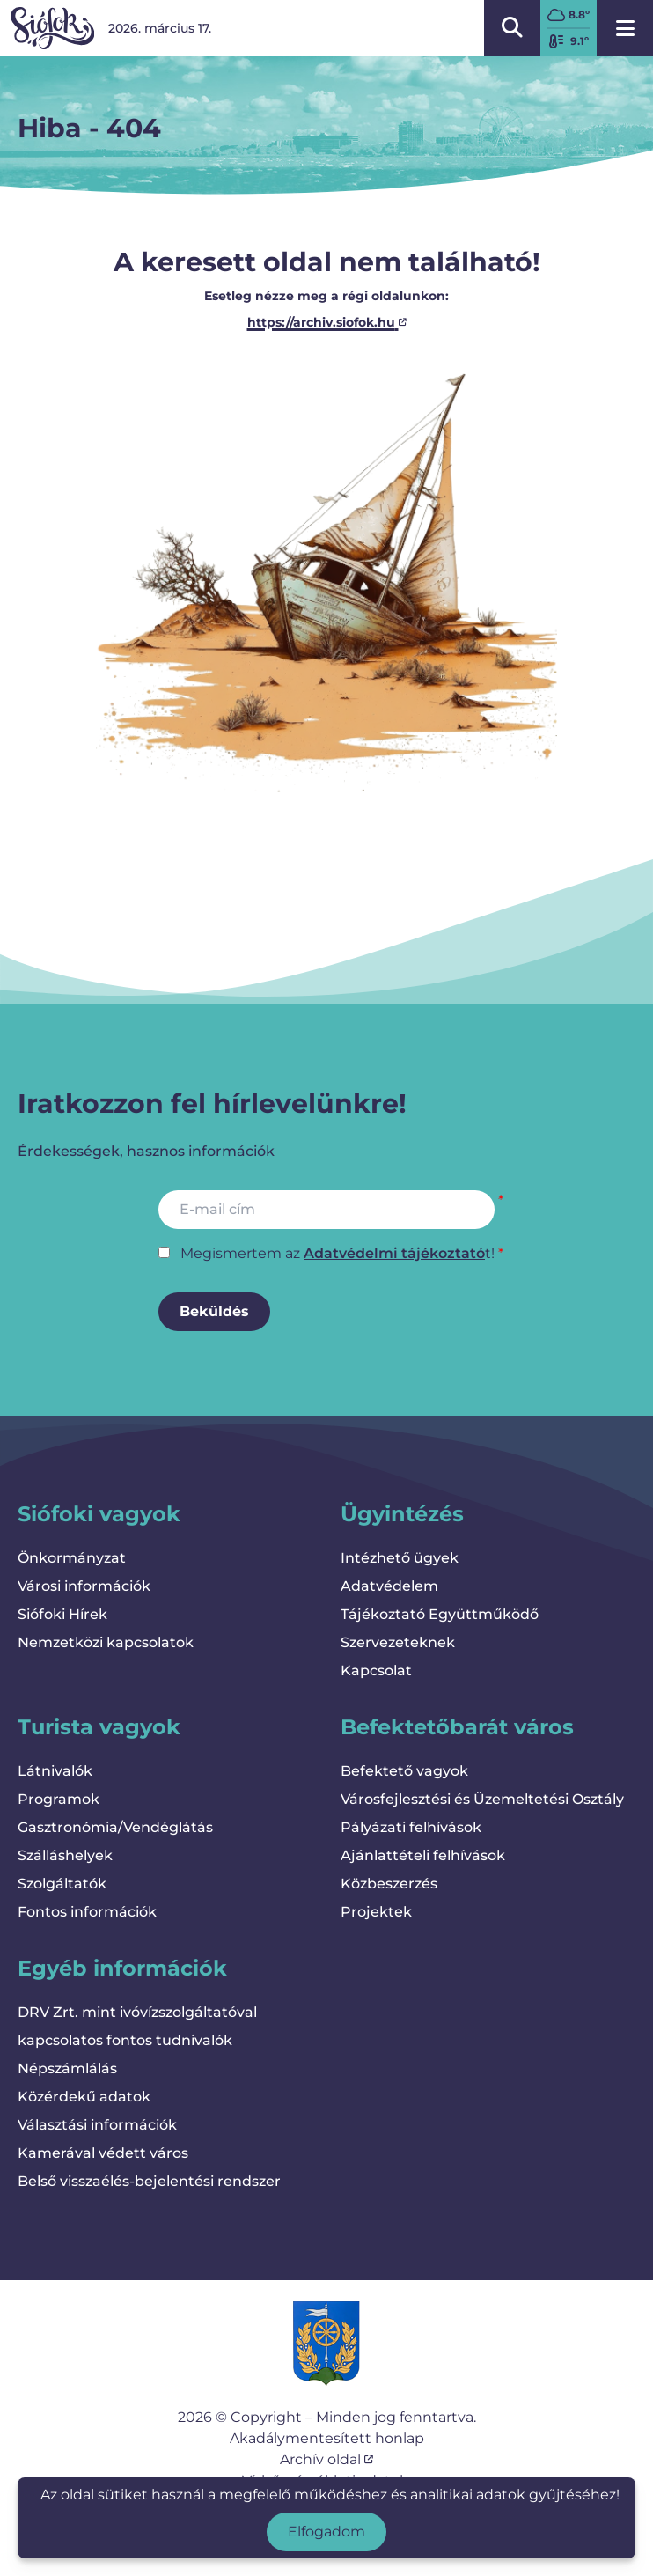 The height and width of the screenshot is (2576, 653). What do you see at coordinates (457, 1727) in the screenshot?
I see `Befektetőbarát város` at bounding box center [457, 1727].